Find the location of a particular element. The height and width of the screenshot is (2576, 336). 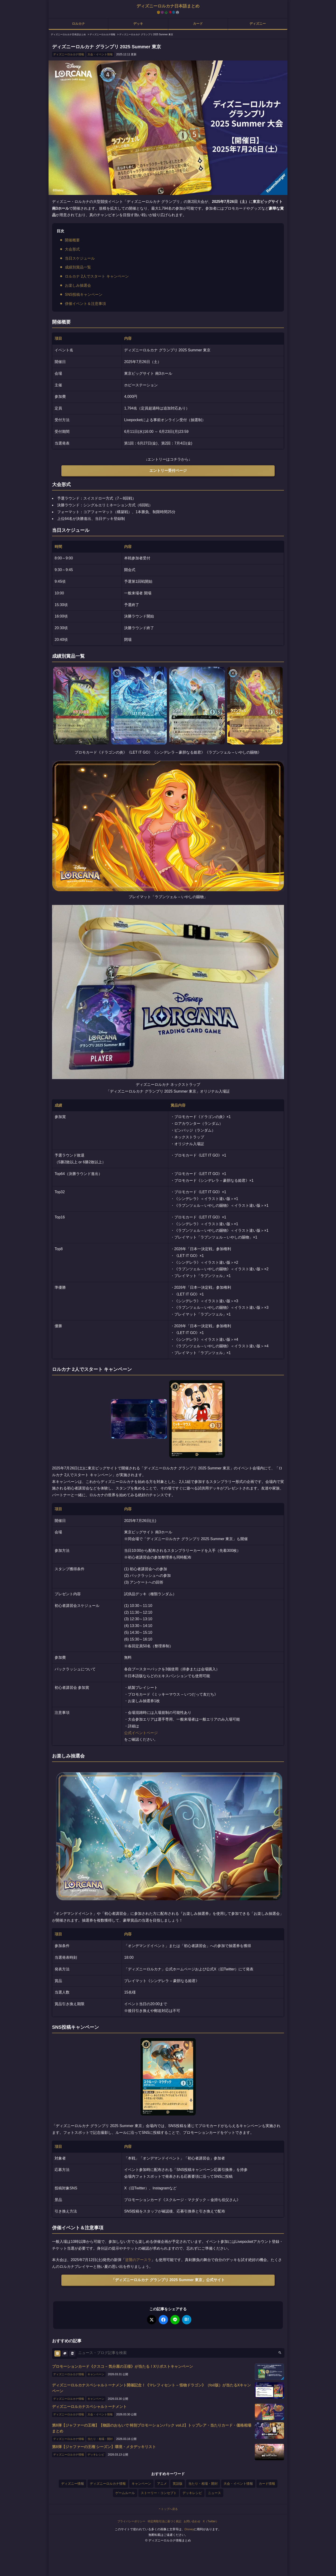

デッキ is located at coordinates (138, 23).